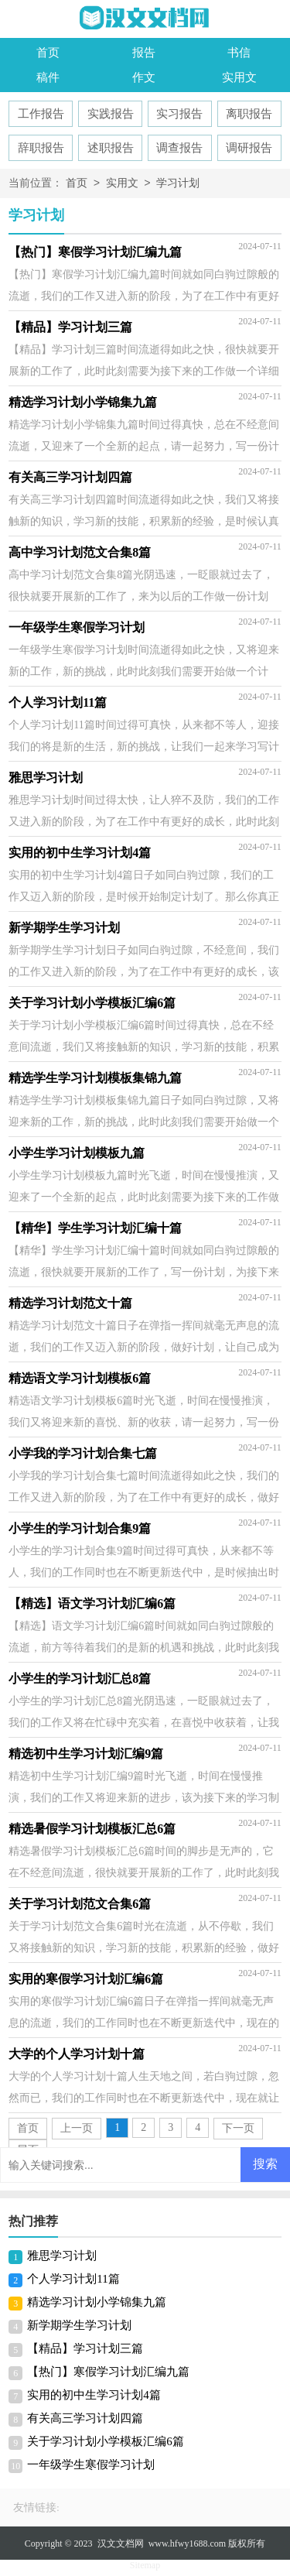  Describe the element at coordinates (76, 2128) in the screenshot. I see `上一页` at that location.